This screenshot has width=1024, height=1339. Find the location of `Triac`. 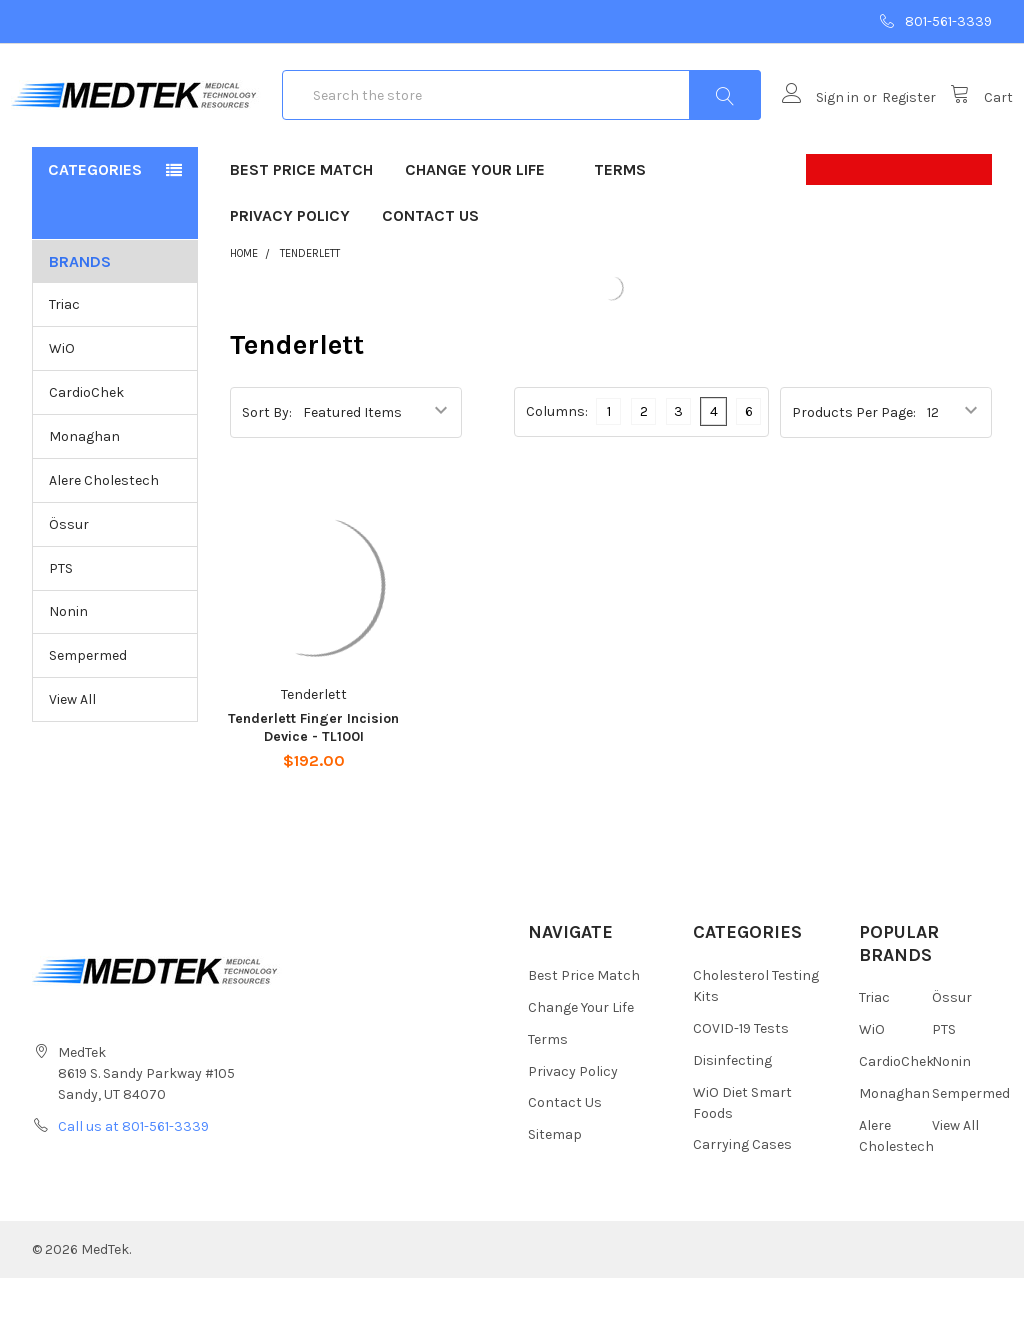

Triac is located at coordinates (64, 365).